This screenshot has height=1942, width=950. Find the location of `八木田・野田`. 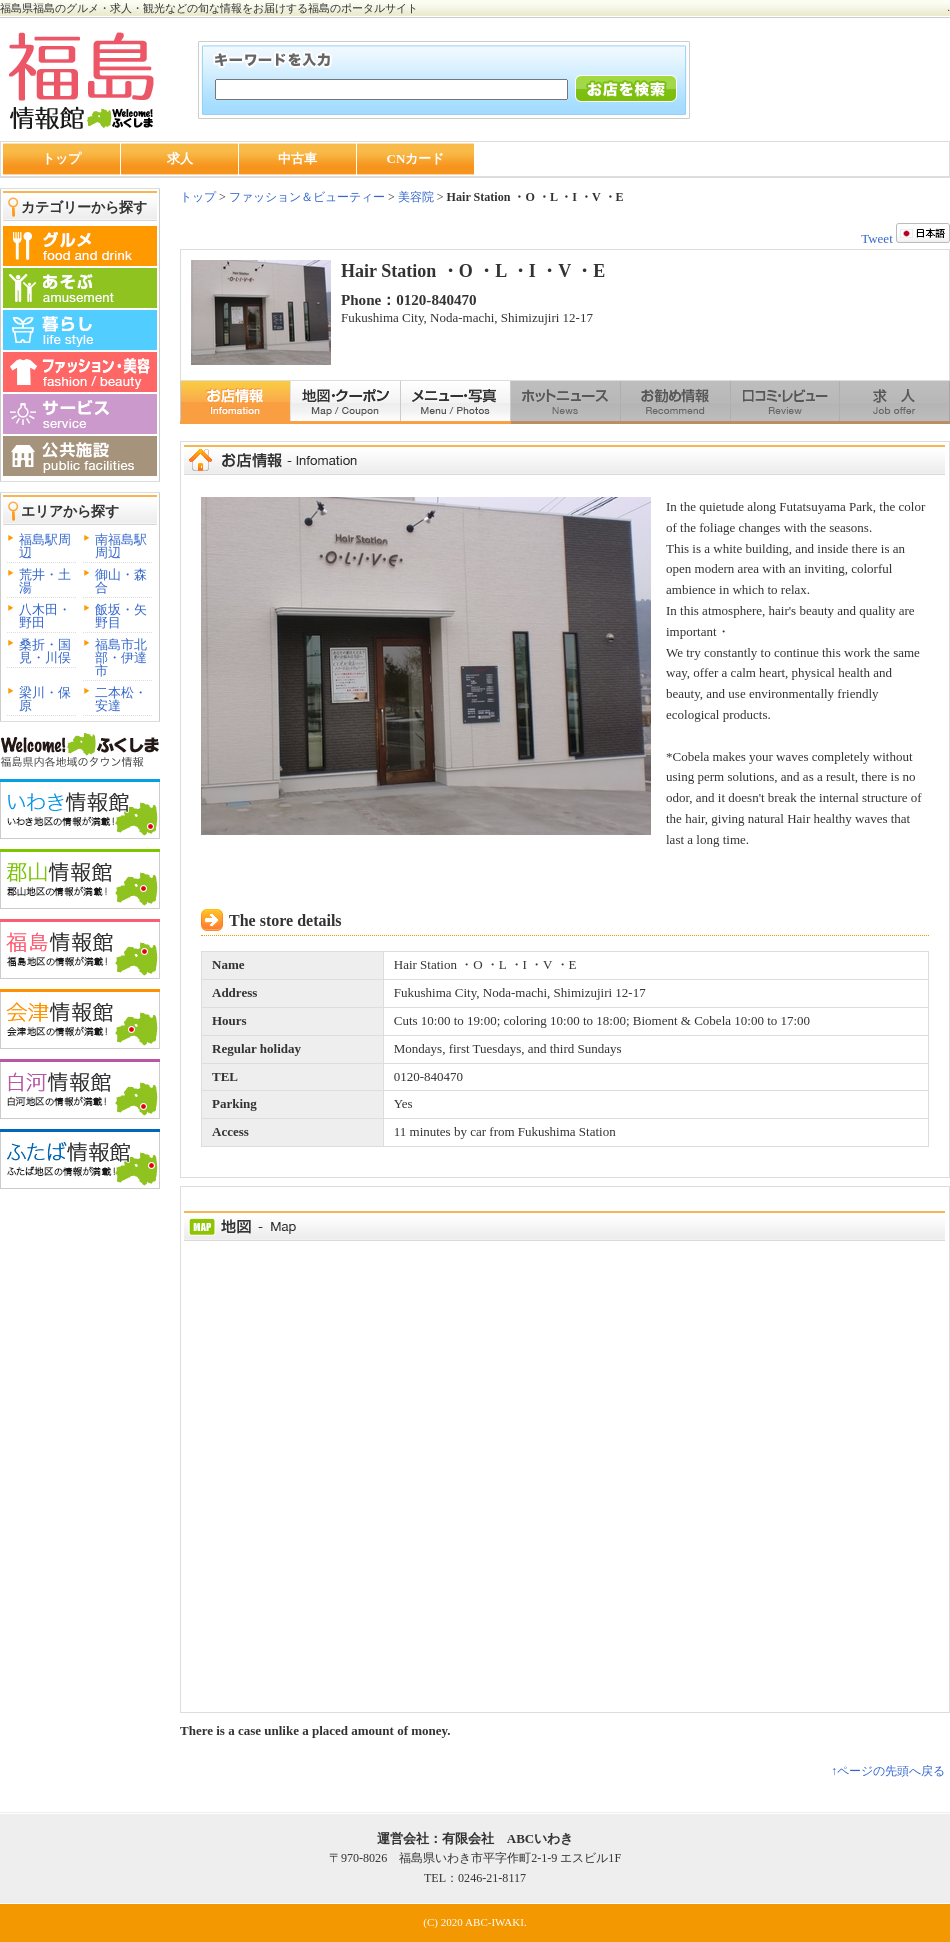

八木田・野田 is located at coordinates (45, 616).